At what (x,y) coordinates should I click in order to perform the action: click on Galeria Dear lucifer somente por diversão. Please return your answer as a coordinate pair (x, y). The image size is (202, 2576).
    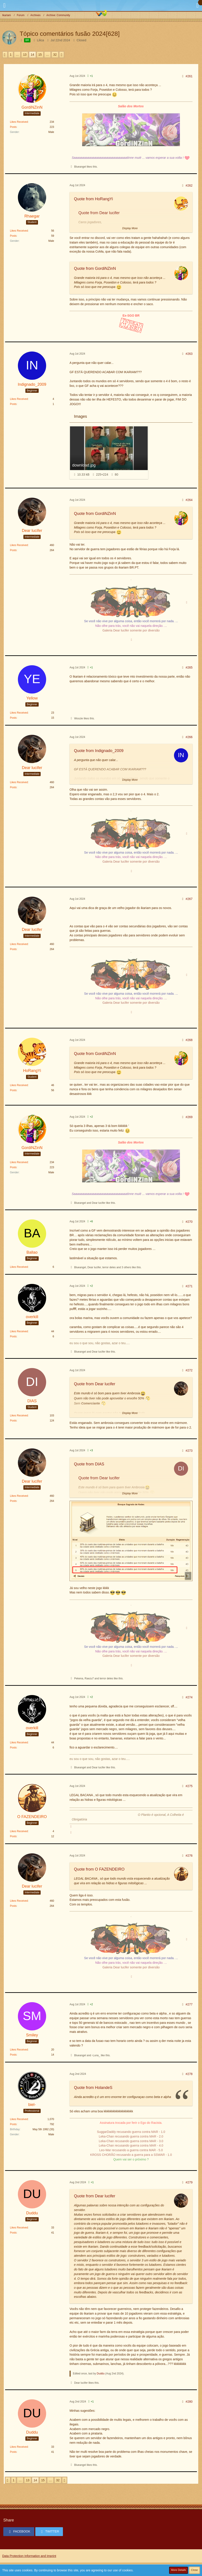
    Looking at the image, I should click on (131, 630).